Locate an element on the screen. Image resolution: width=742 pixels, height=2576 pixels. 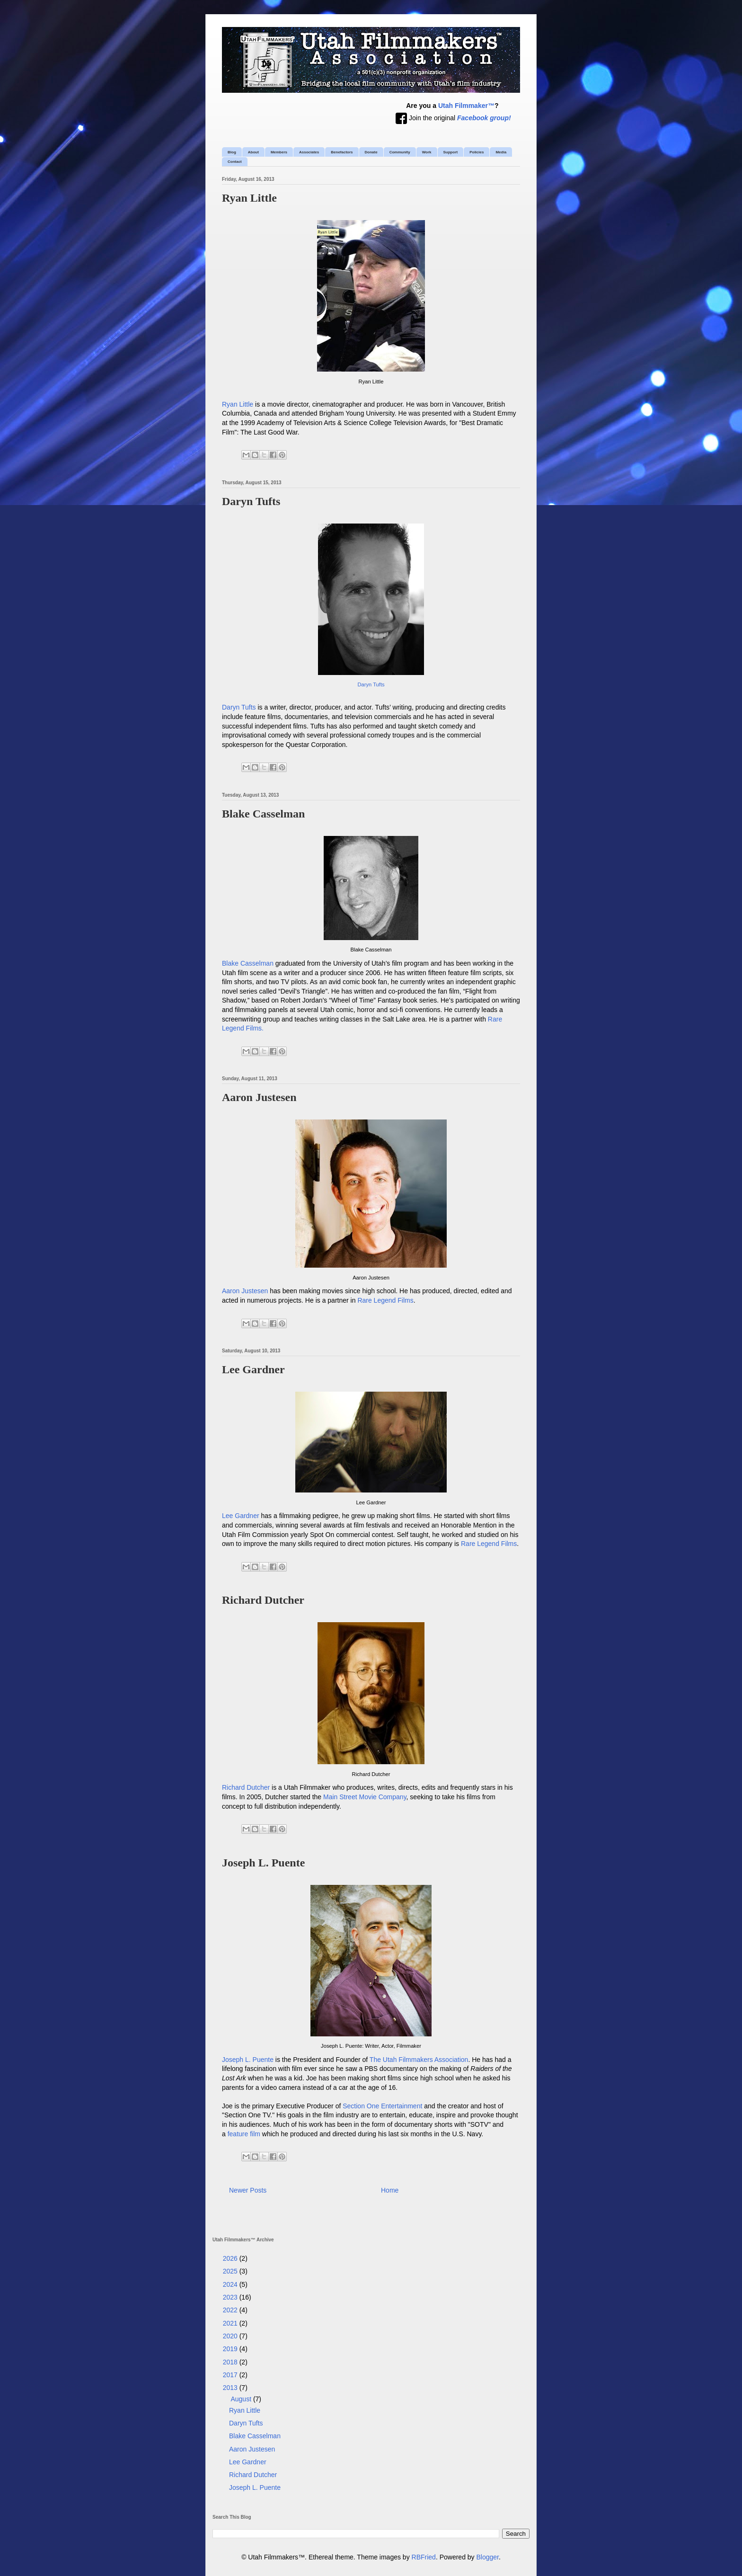
Home is located at coordinates (389, 2190).